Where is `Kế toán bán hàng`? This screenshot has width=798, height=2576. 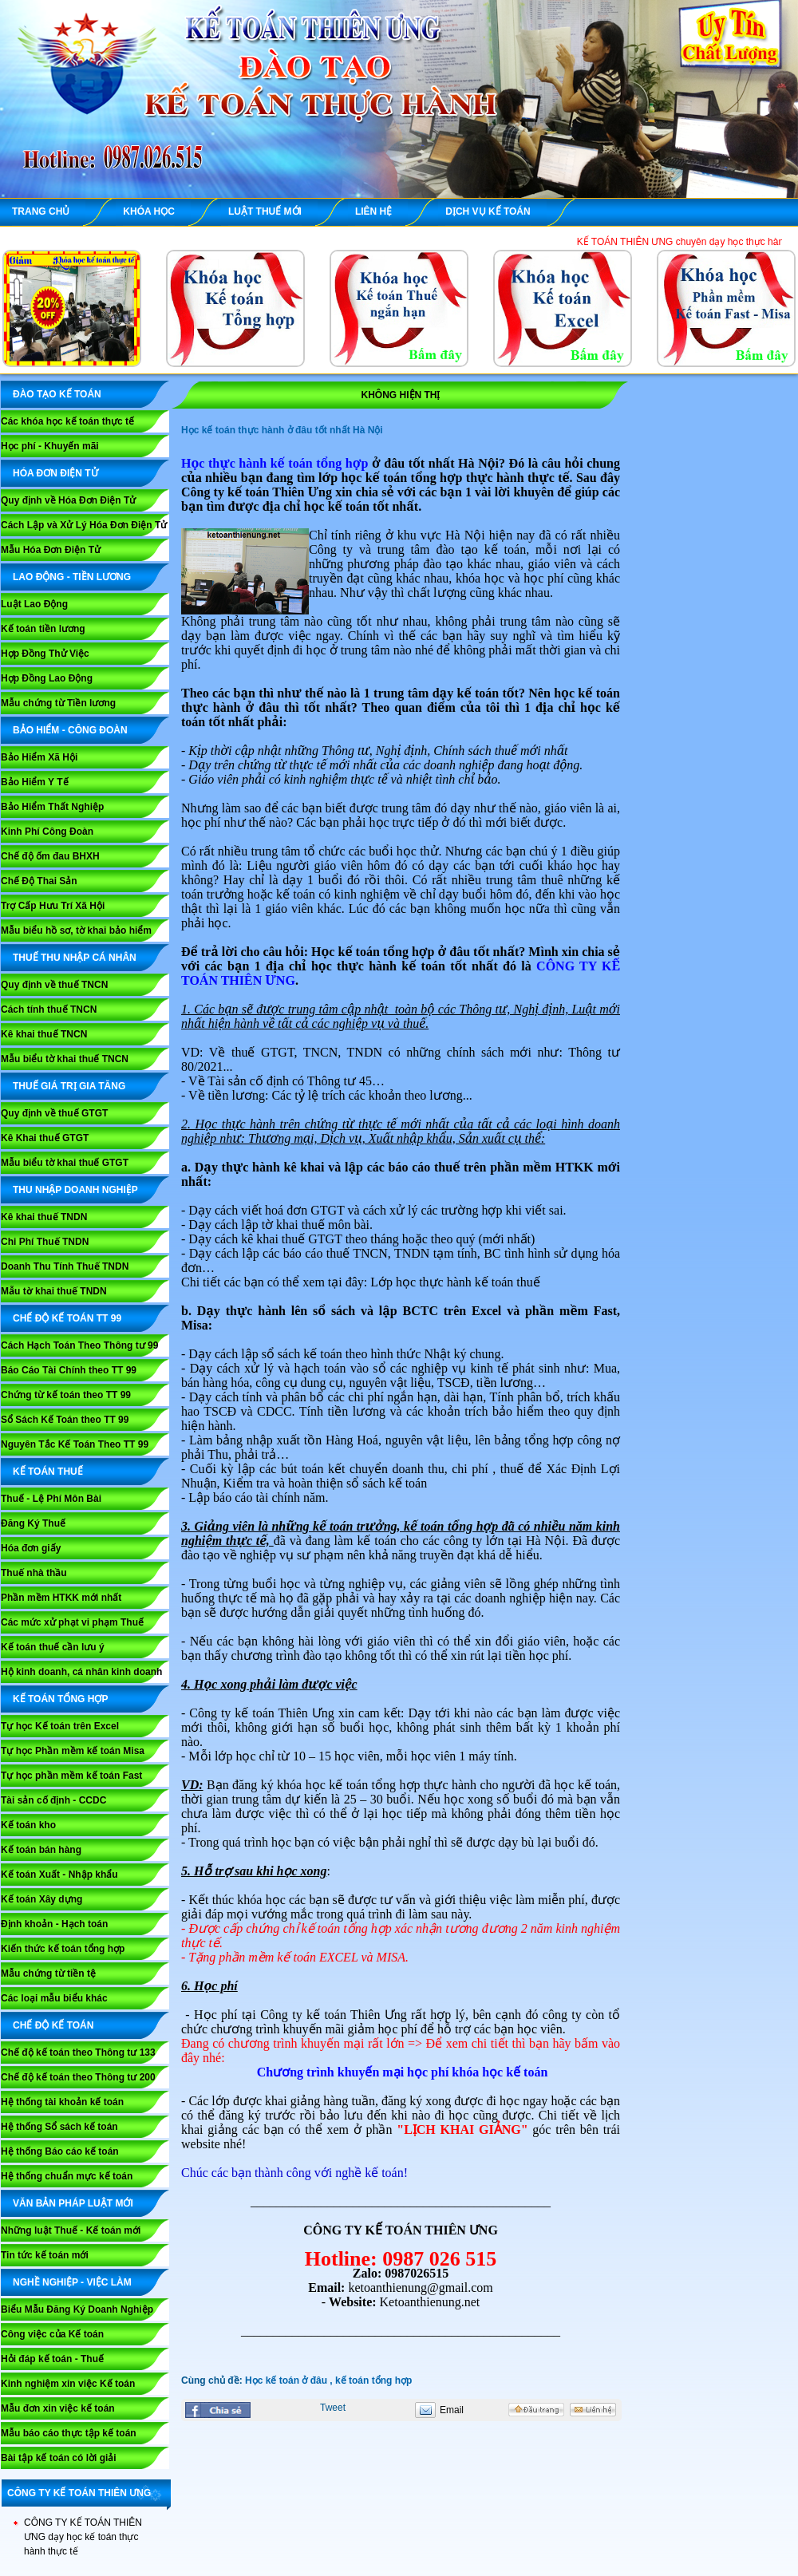 Kế toán bán hàng is located at coordinates (41, 1849).